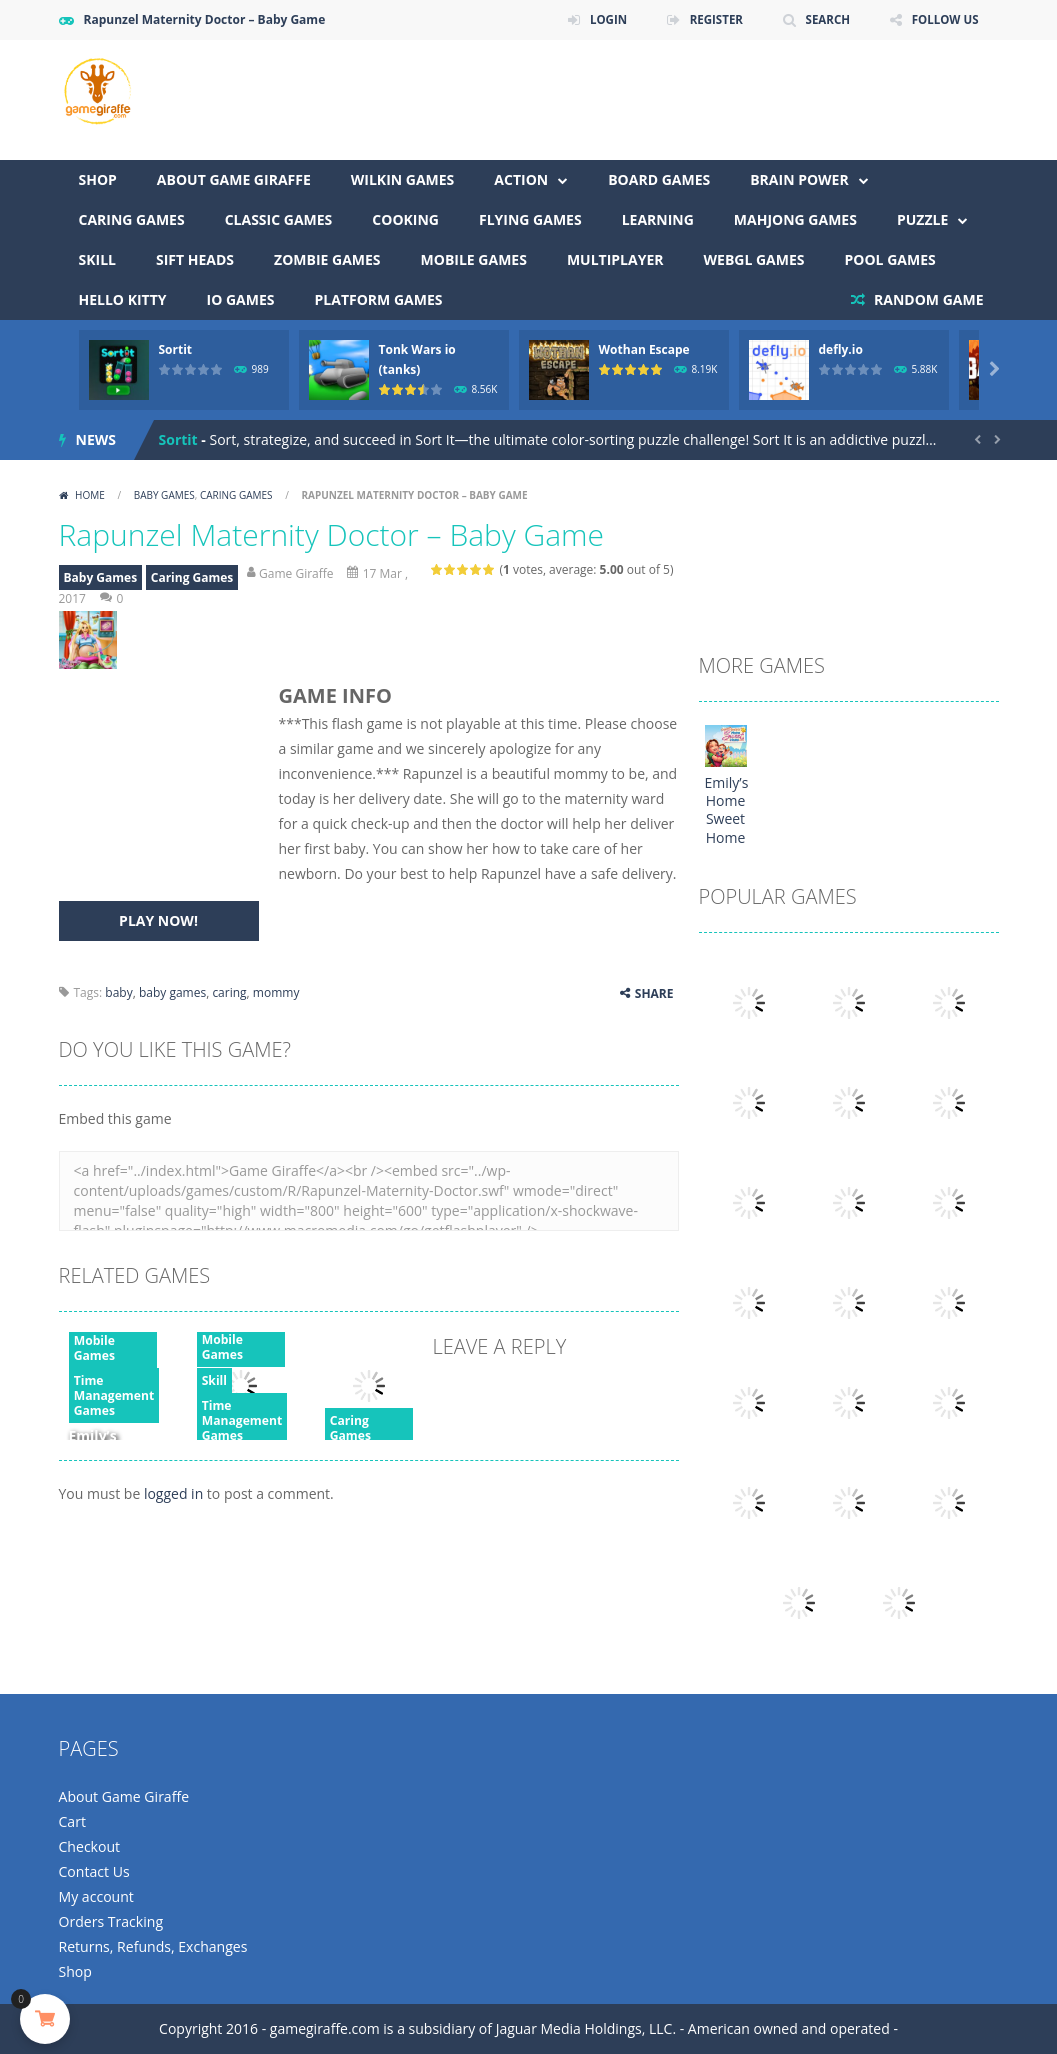 Image resolution: width=1057 pixels, height=2054 pixels. I want to click on Cooking, so click(405, 219).